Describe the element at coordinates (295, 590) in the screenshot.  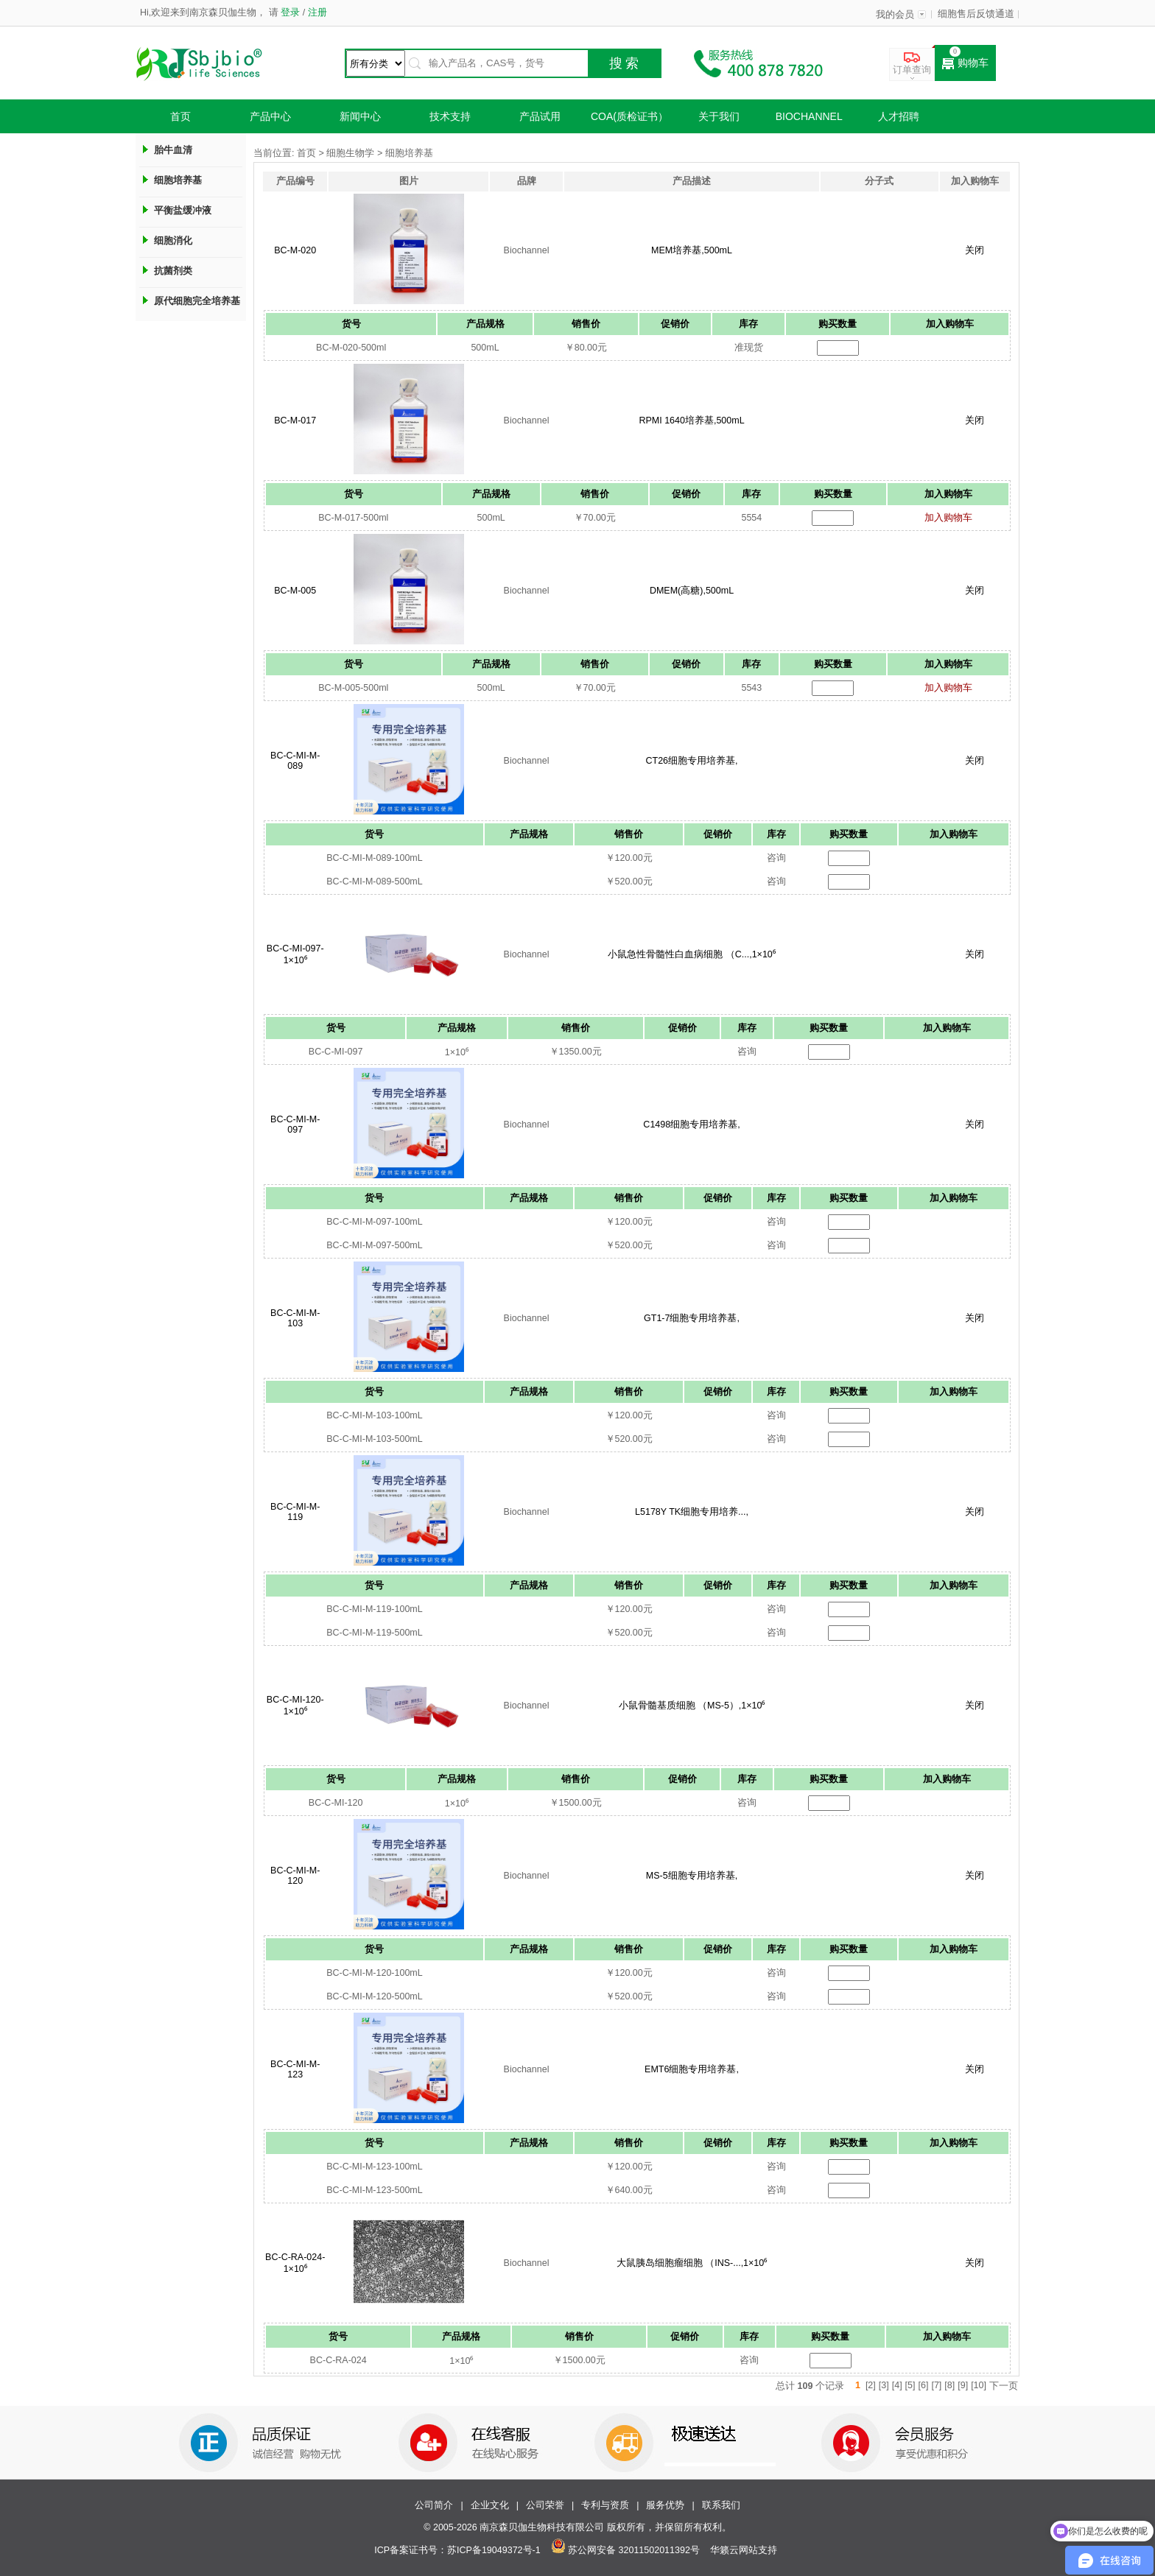
I see `BC-M-005` at that location.